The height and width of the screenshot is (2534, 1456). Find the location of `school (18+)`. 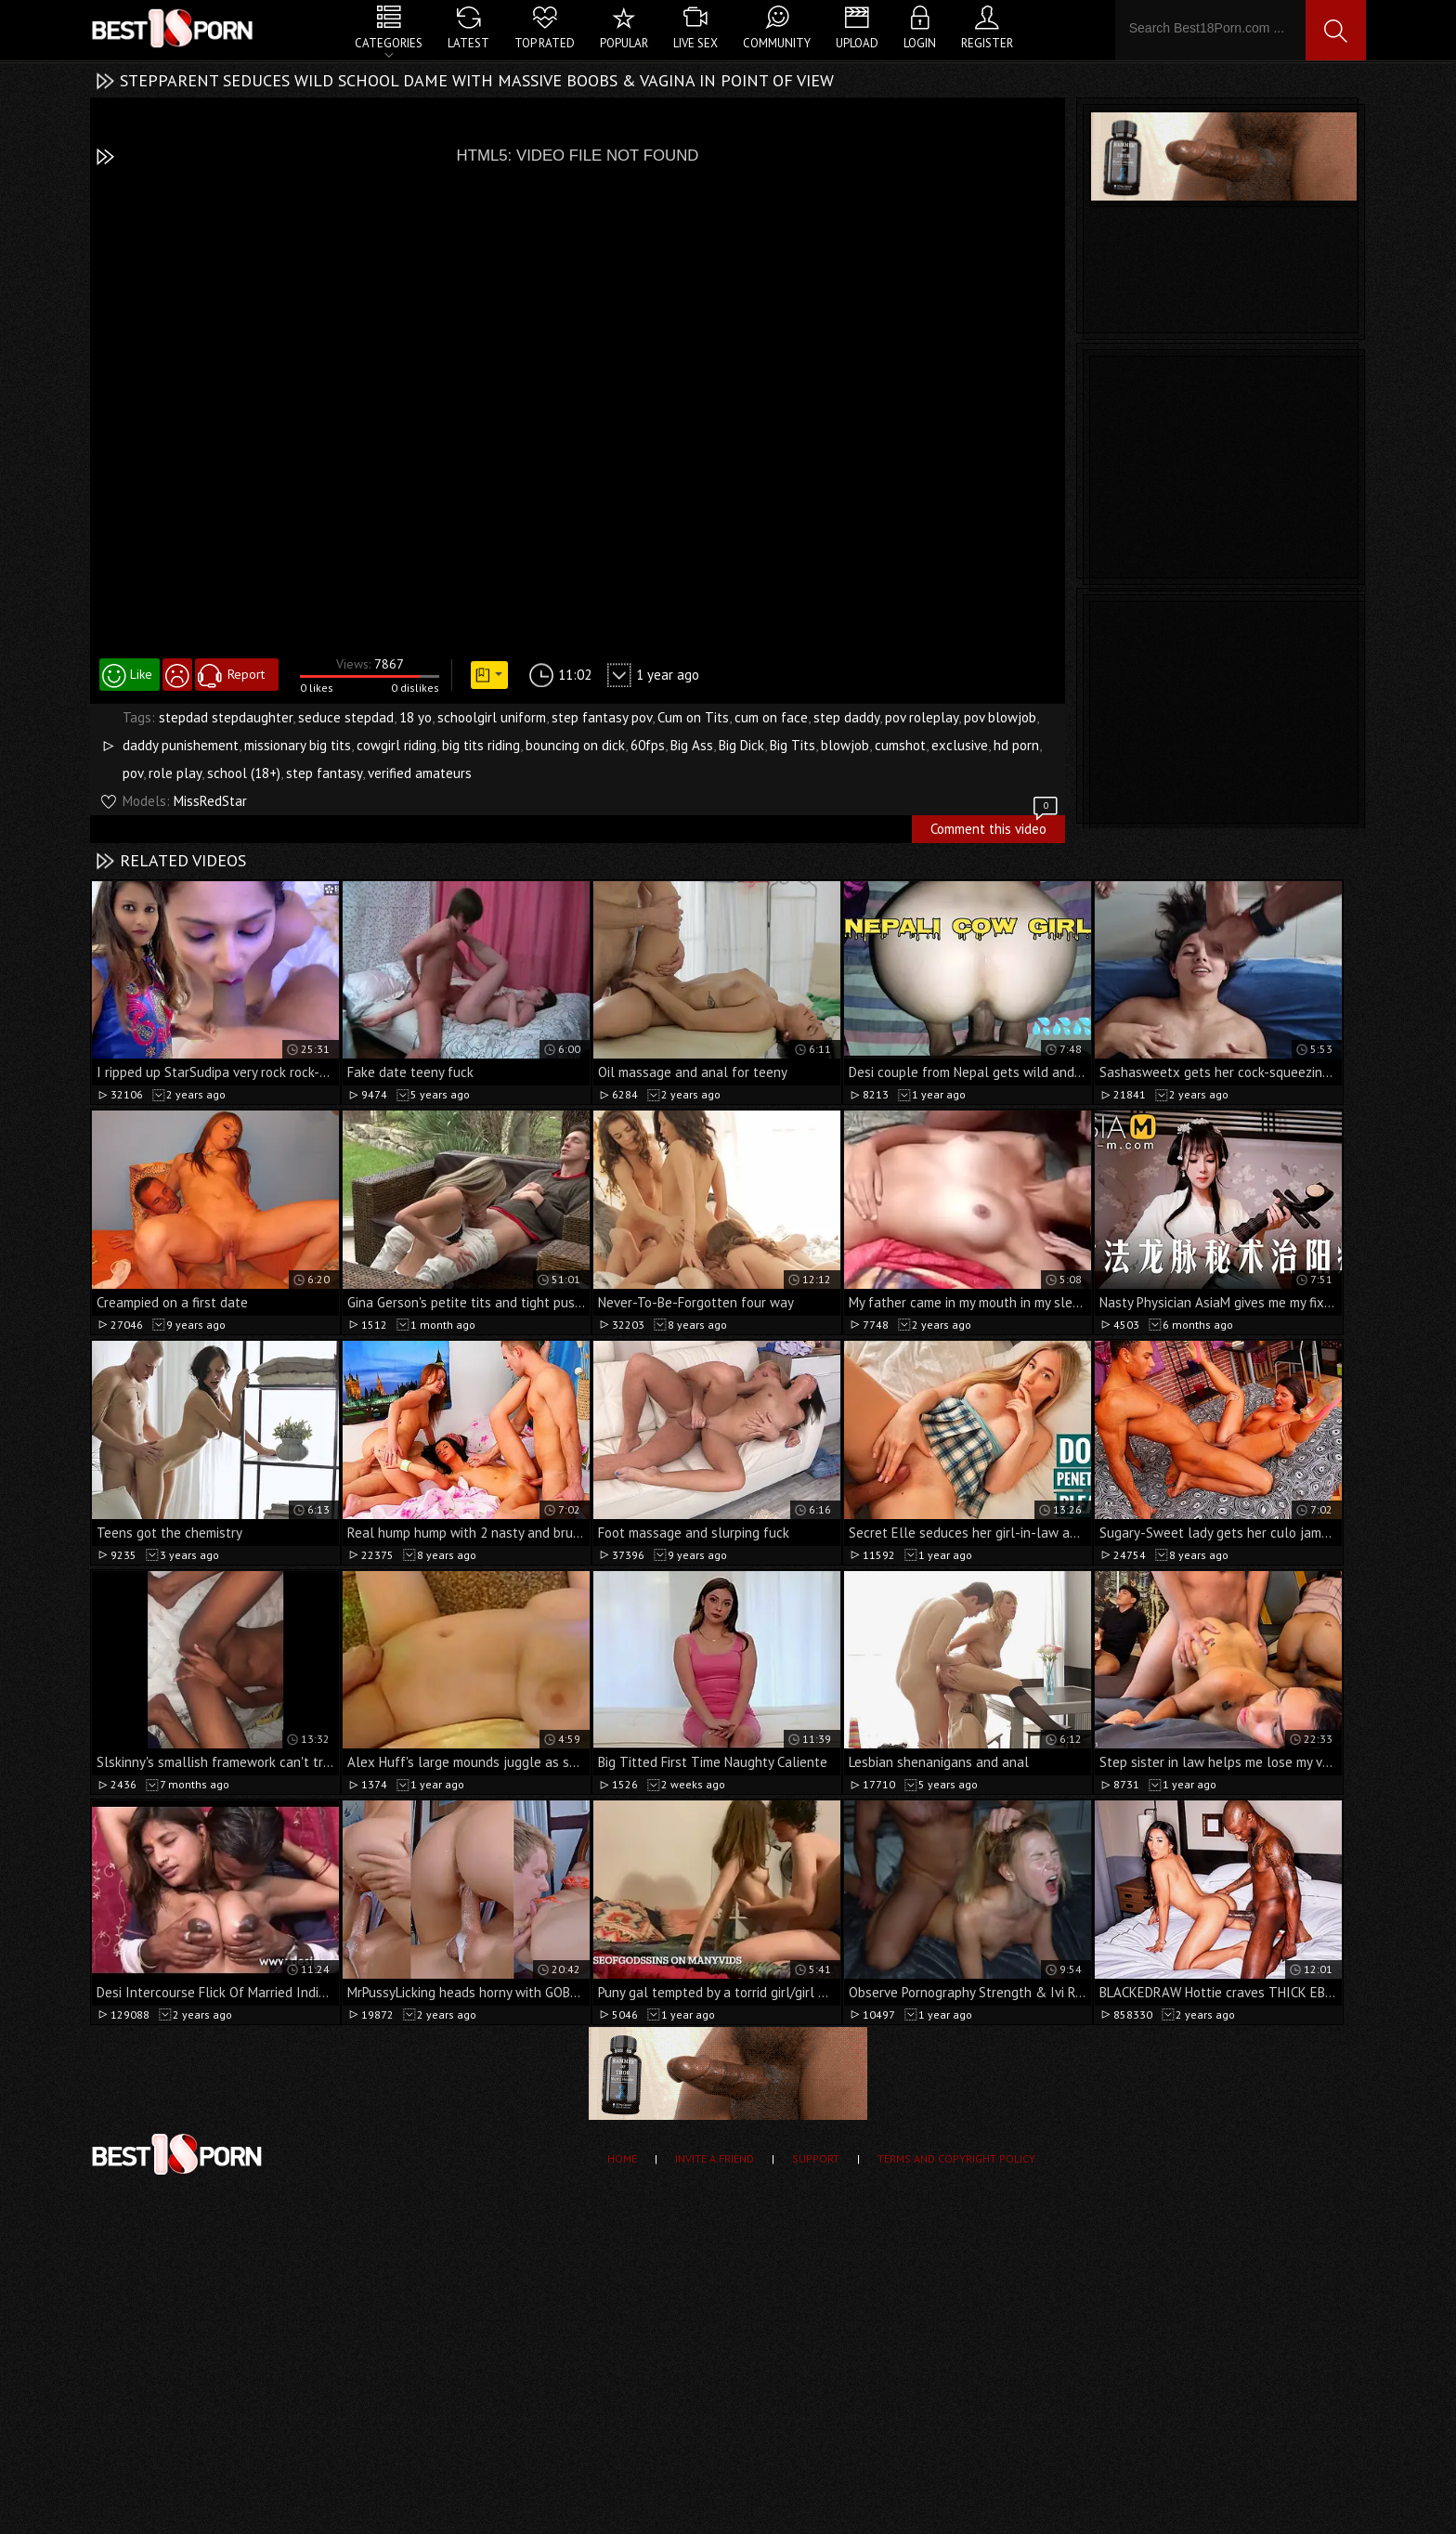

school (18+) is located at coordinates (243, 773).